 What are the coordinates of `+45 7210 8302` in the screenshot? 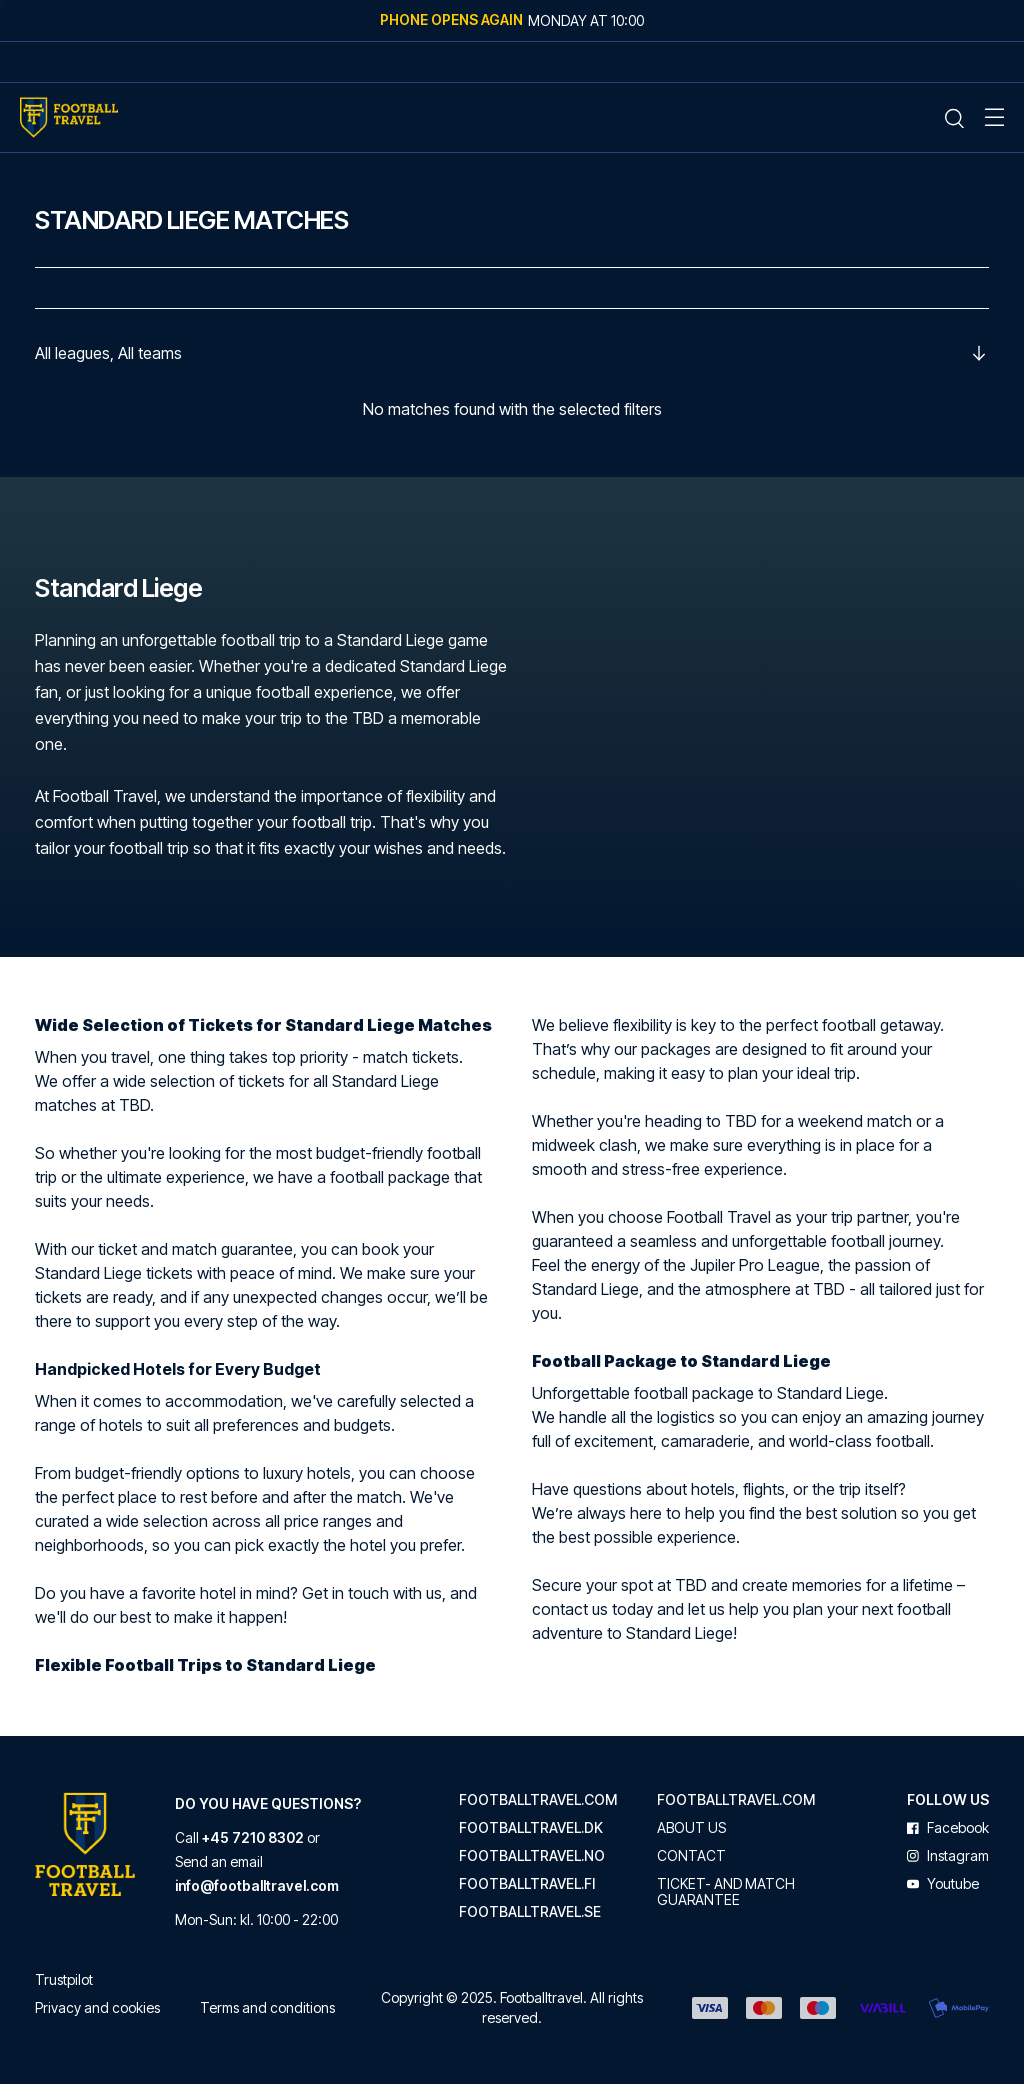 It's located at (253, 1837).